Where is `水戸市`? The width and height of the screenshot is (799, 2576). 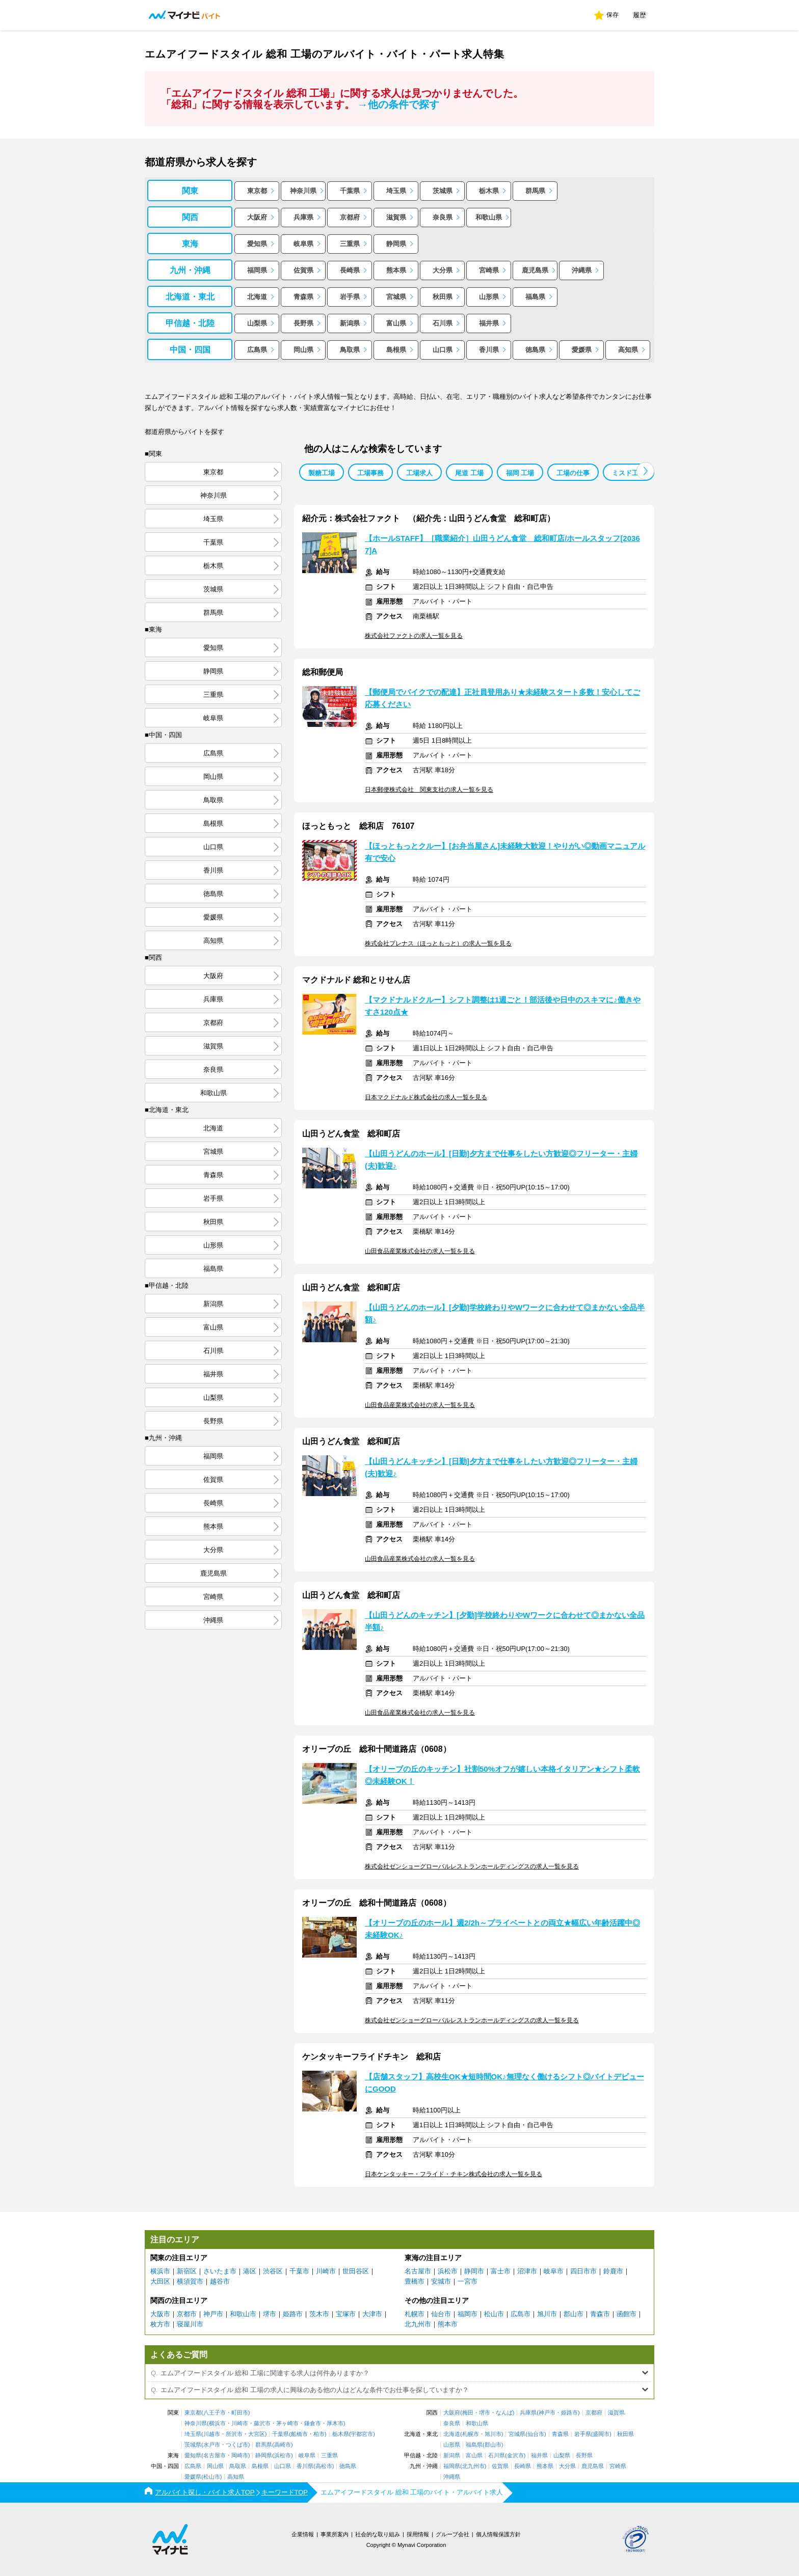 水戸市 is located at coordinates (211, 2445).